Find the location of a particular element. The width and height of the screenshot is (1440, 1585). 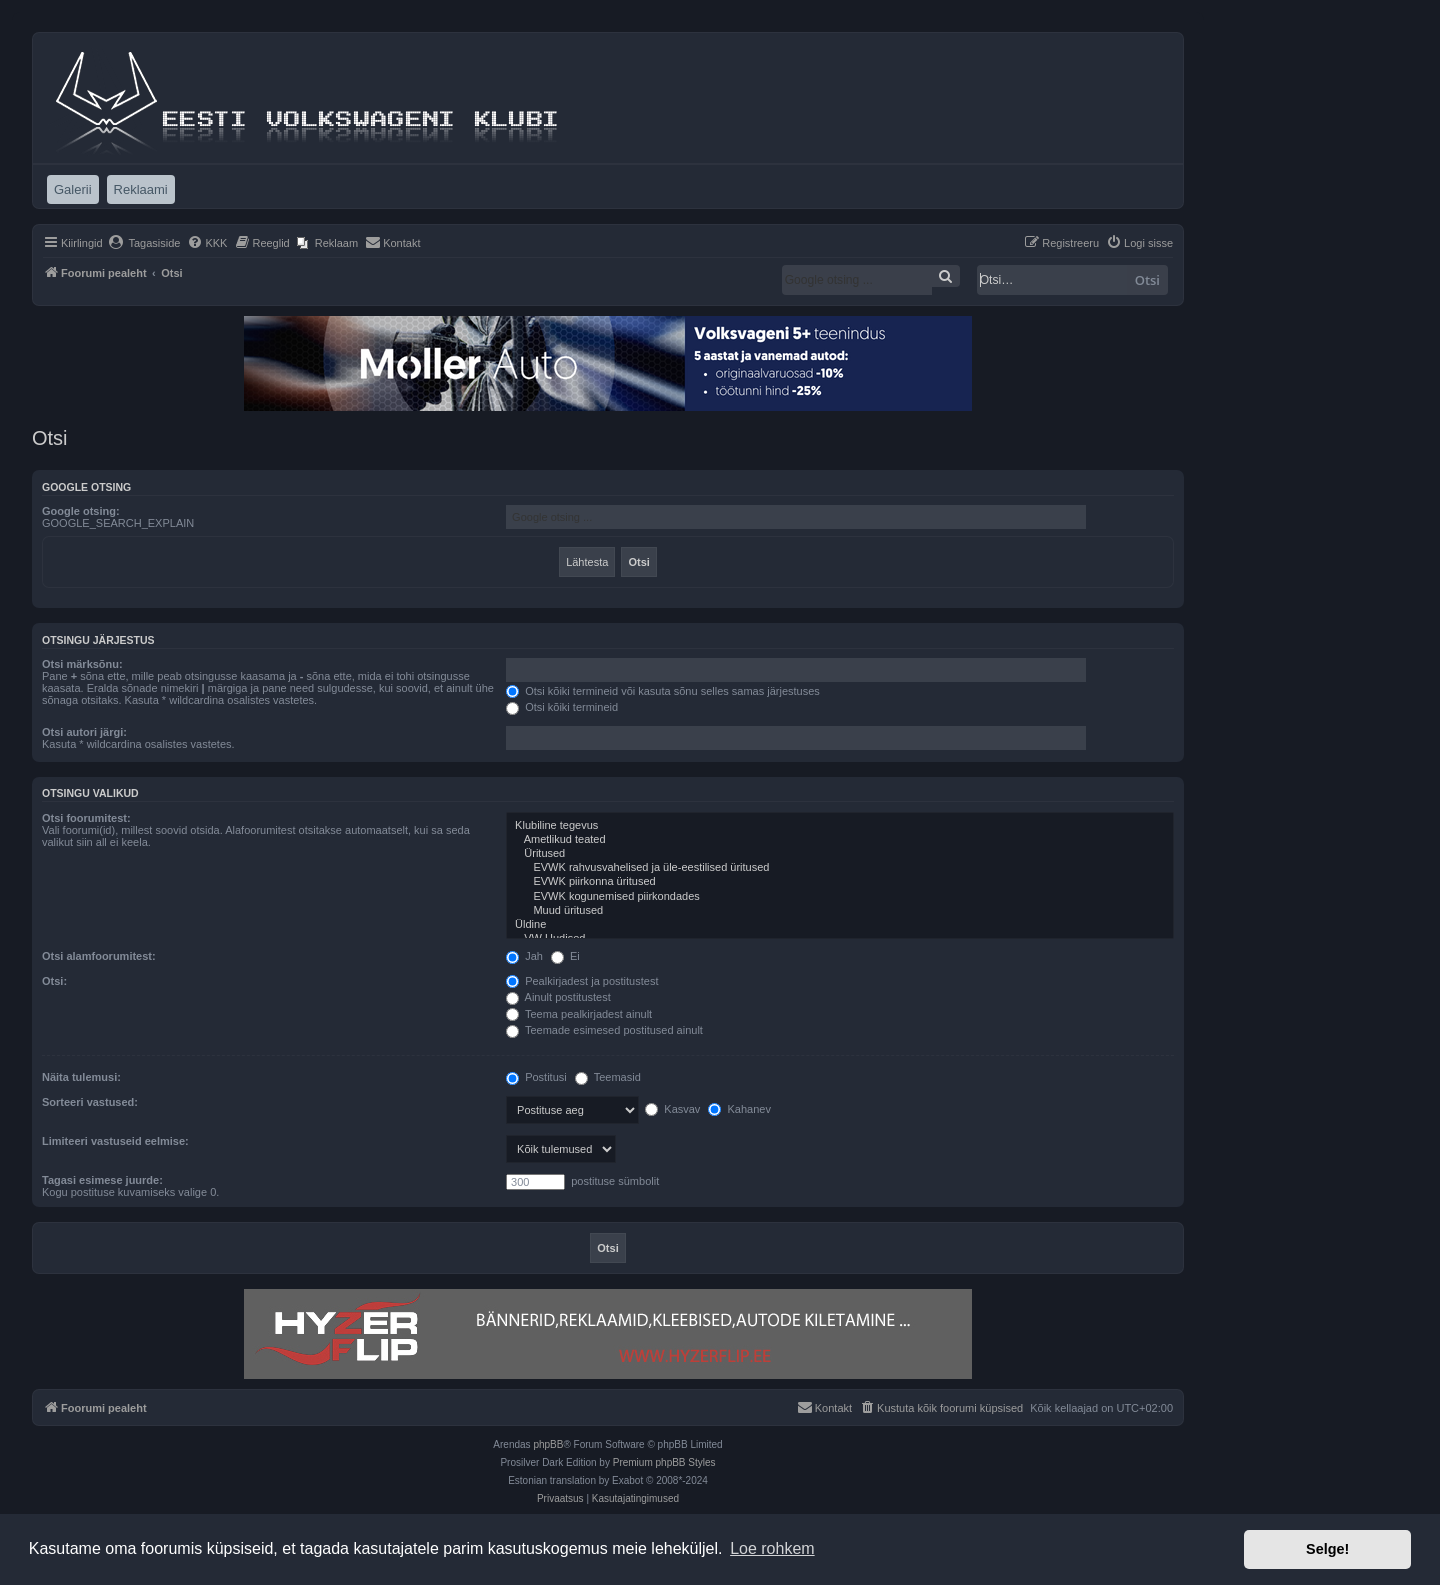

Kahanev is located at coordinates (739, 1109).